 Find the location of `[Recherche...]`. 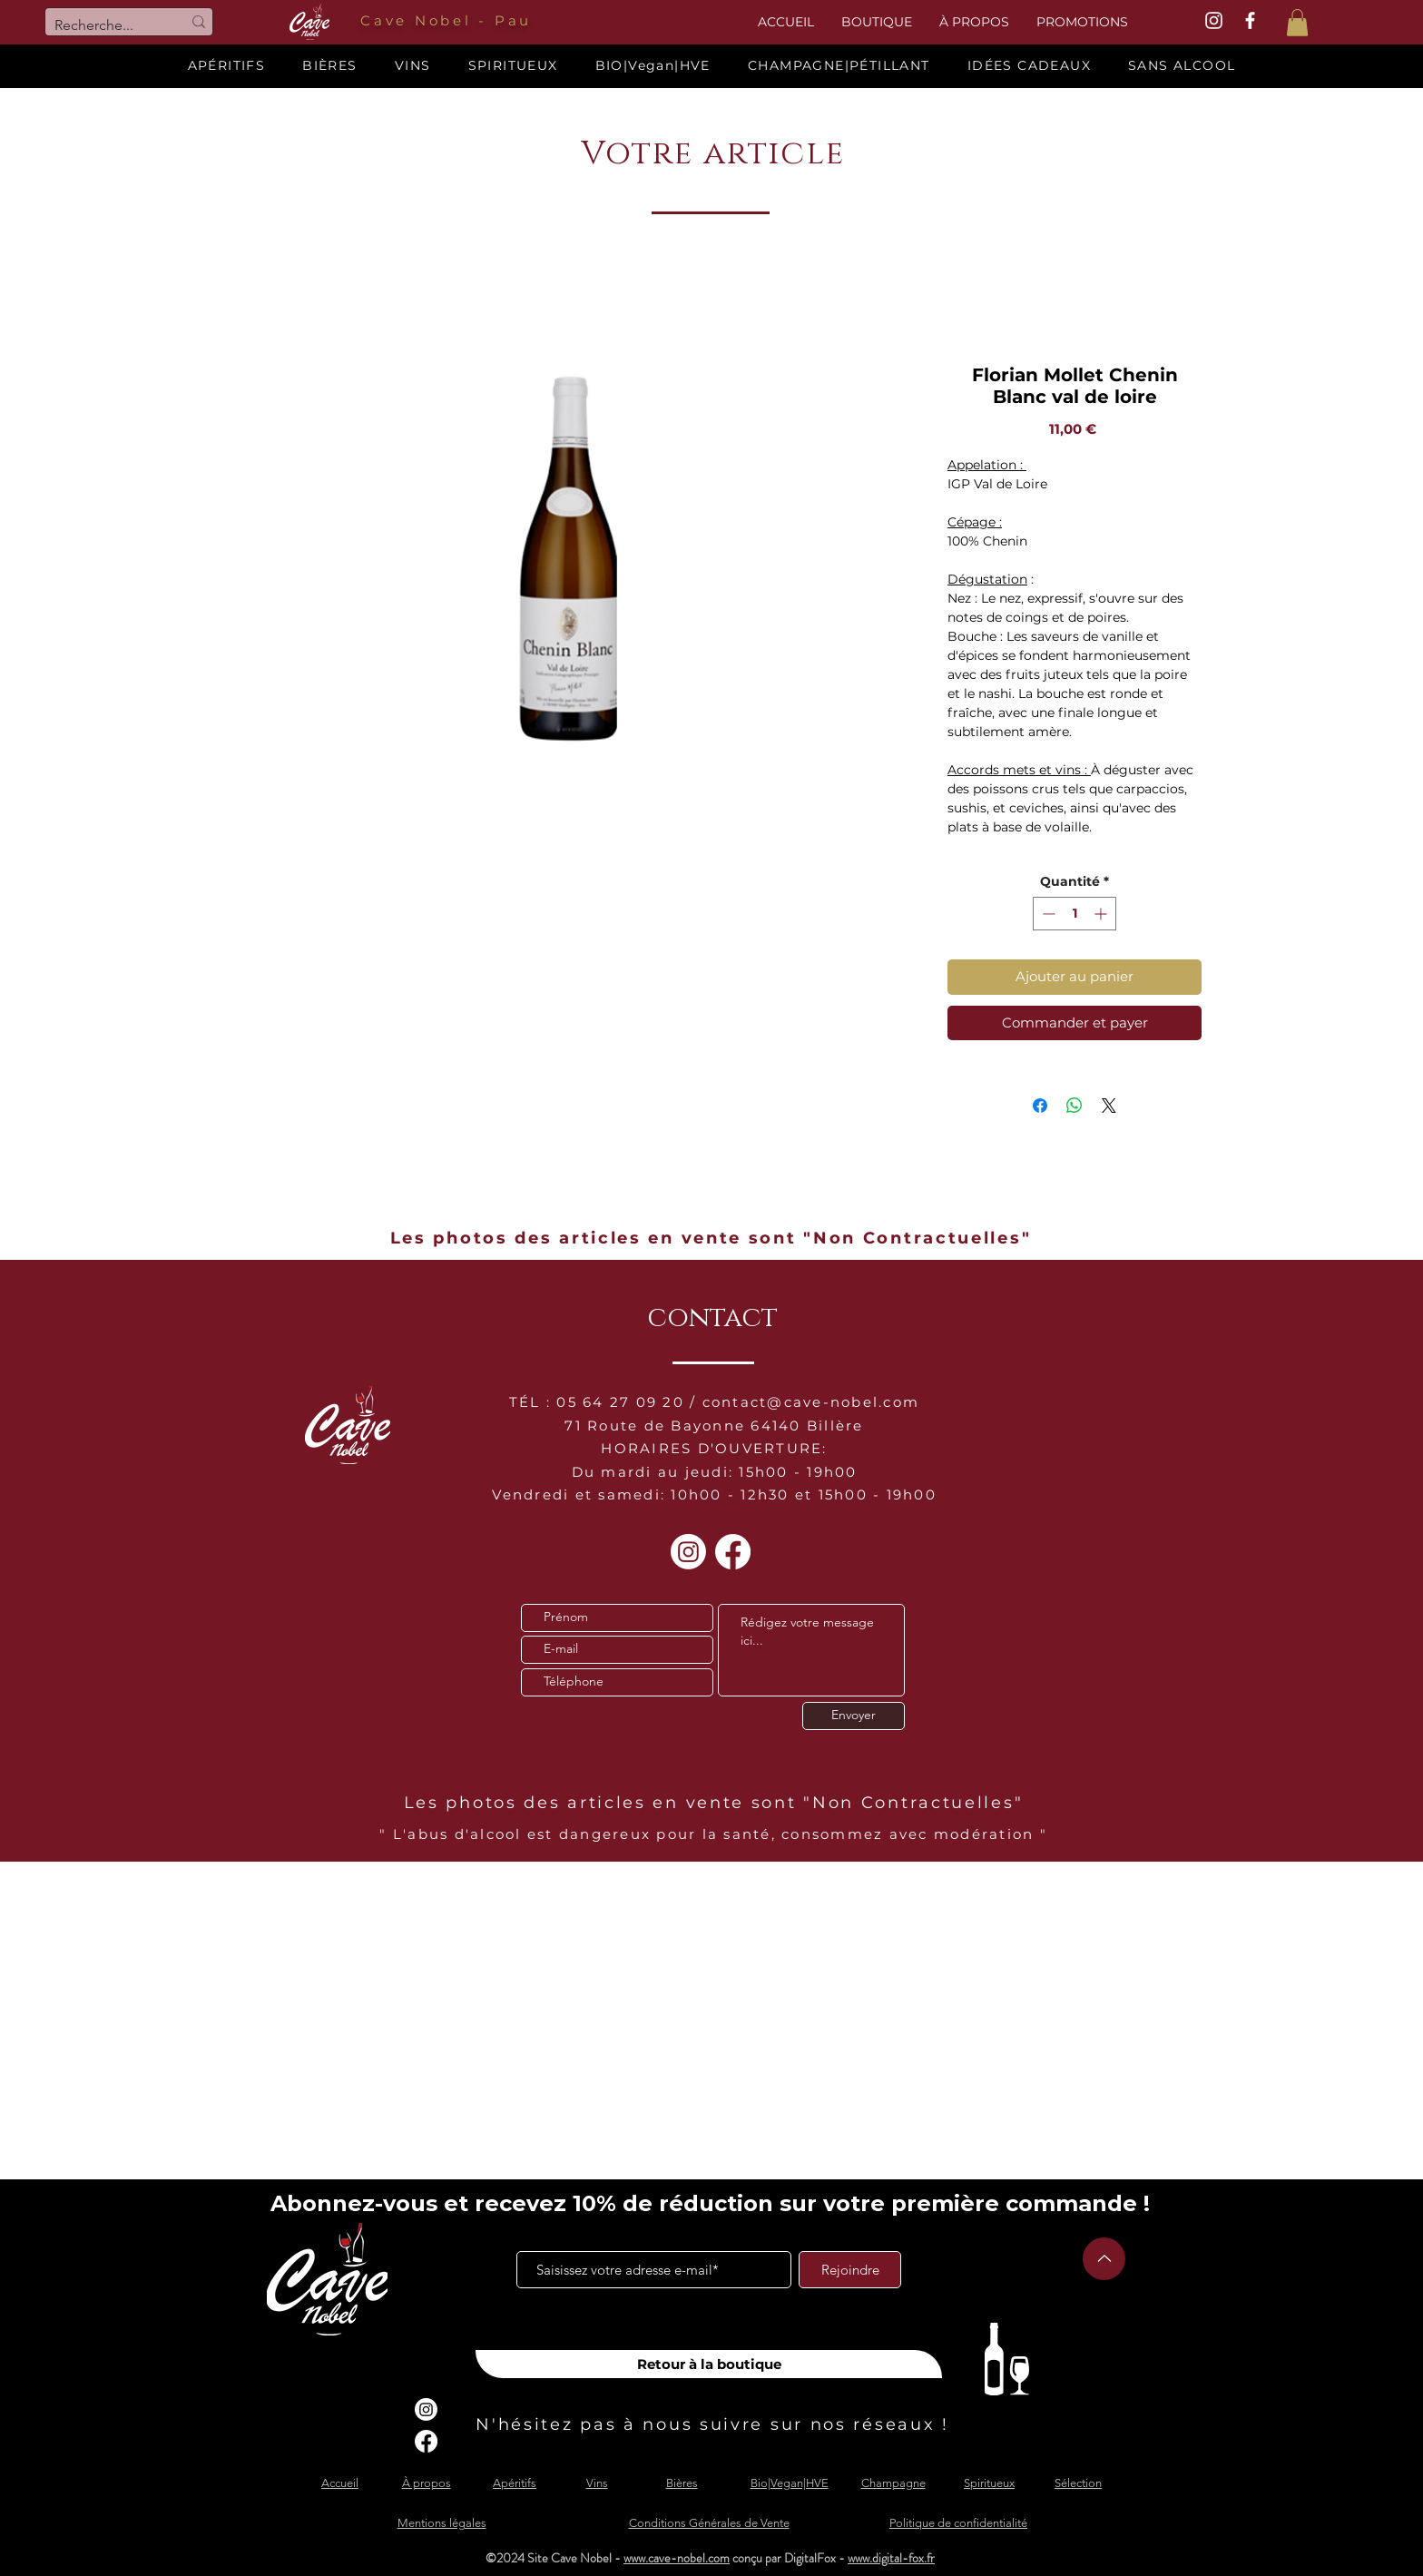

[Recherche...] is located at coordinates (104, 25).